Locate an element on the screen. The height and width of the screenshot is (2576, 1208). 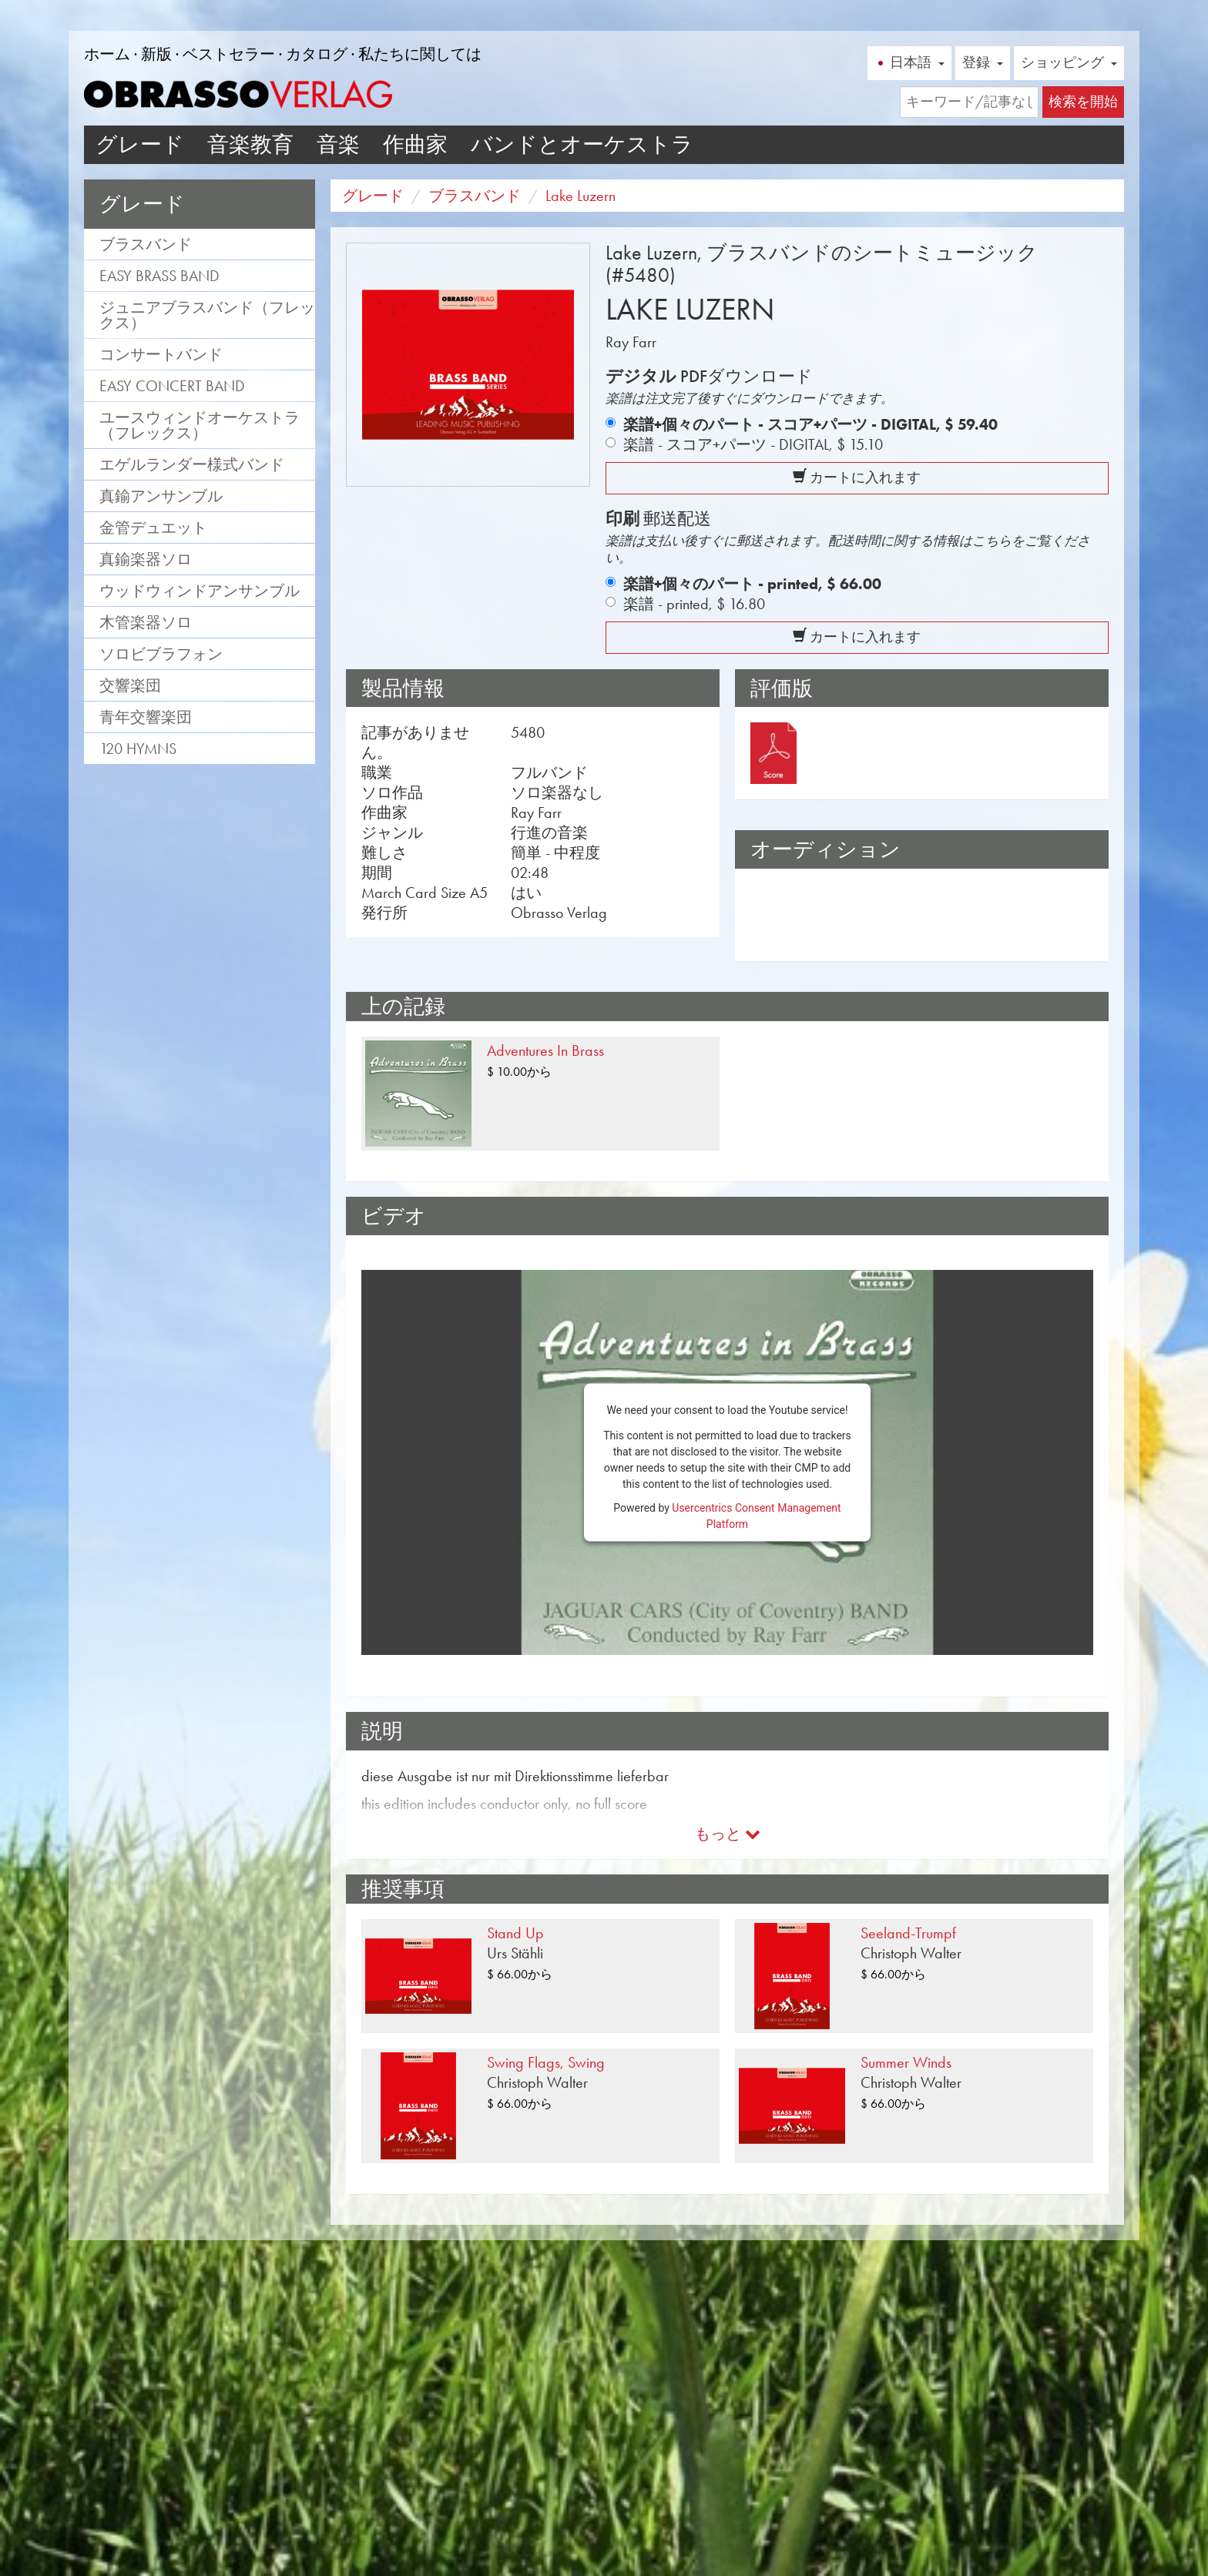
交響楽団 is located at coordinates (130, 685).